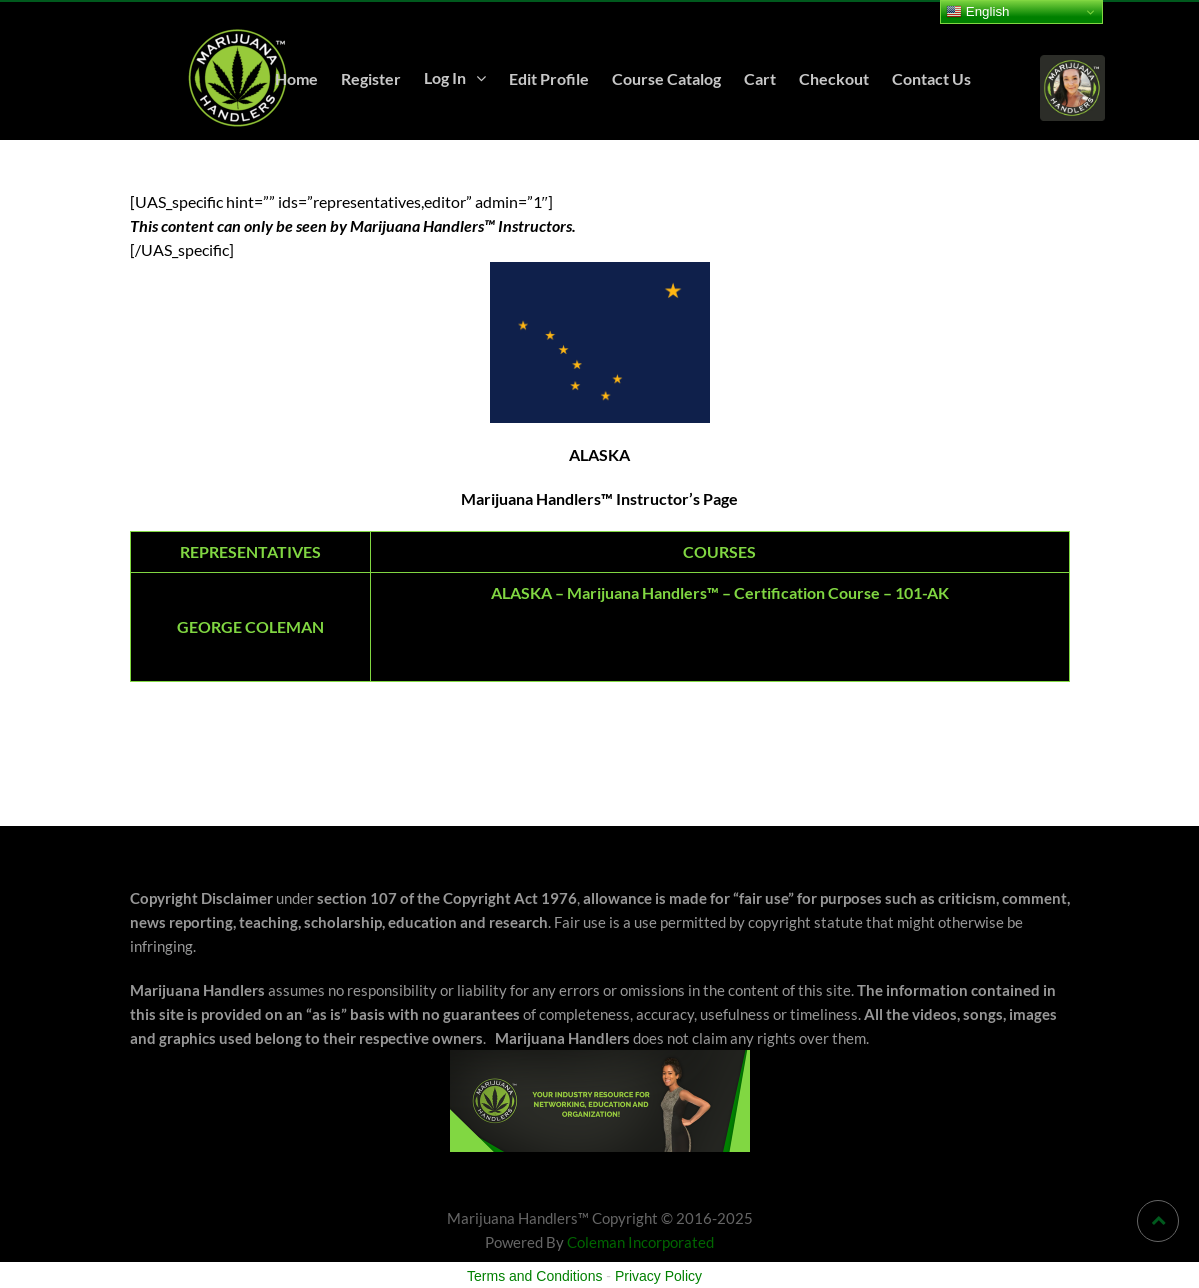 The image size is (1199, 1288). What do you see at coordinates (445, 77) in the screenshot?
I see `Log In` at bounding box center [445, 77].